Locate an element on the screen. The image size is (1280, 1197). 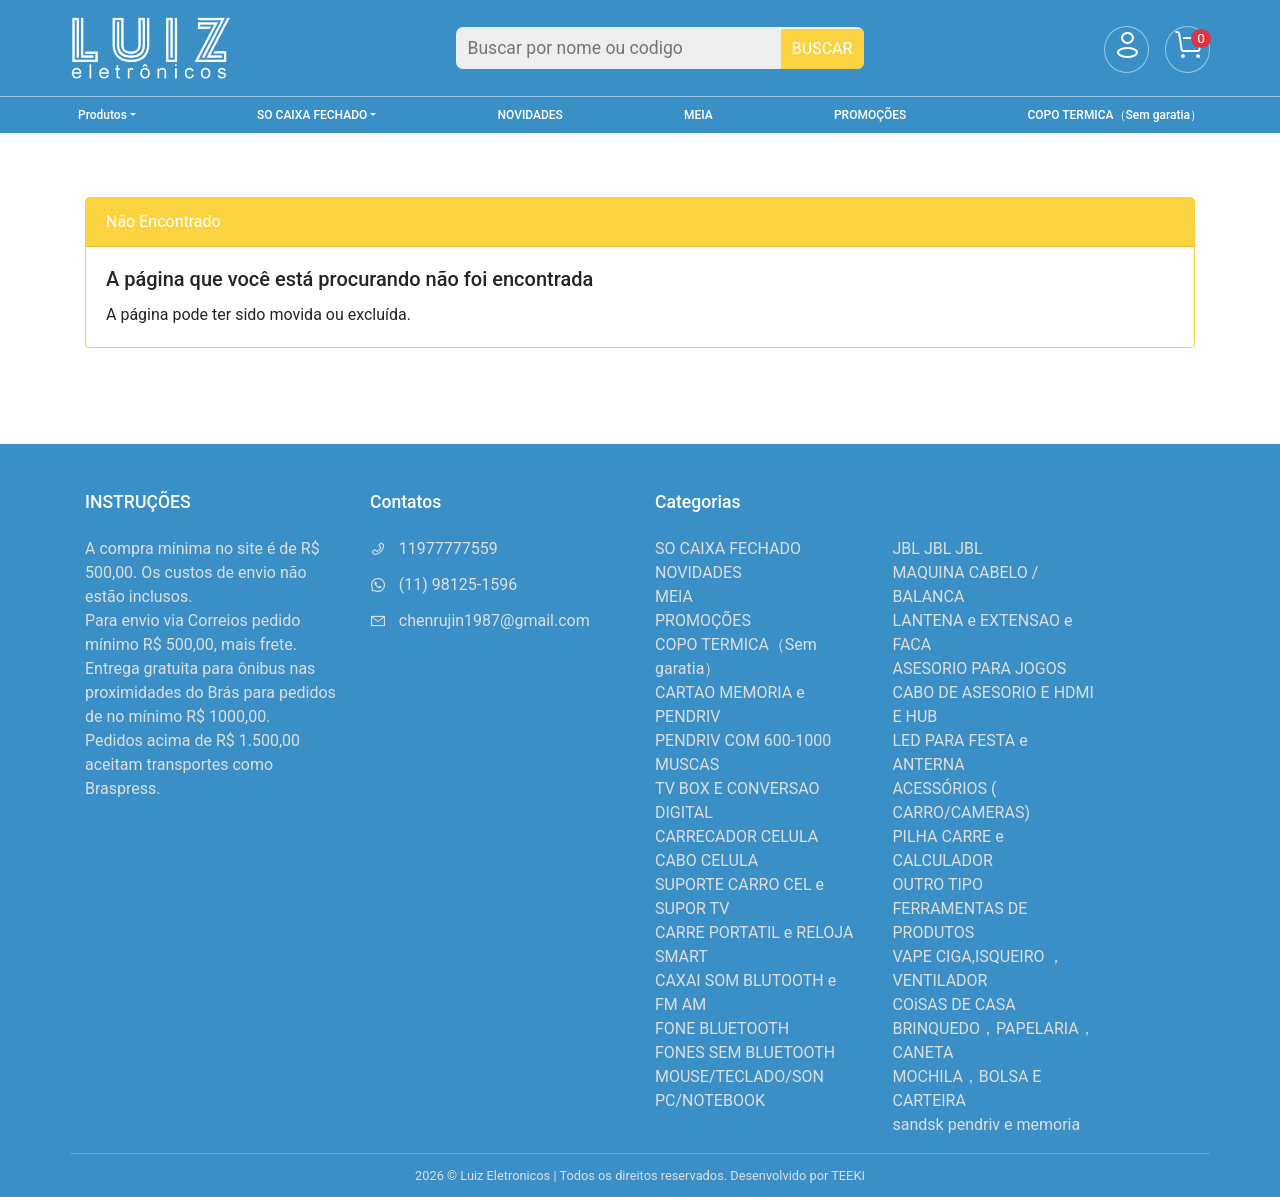
TV BOX E CONVERSAO DIGITAL is located at coordinates (737, 800).